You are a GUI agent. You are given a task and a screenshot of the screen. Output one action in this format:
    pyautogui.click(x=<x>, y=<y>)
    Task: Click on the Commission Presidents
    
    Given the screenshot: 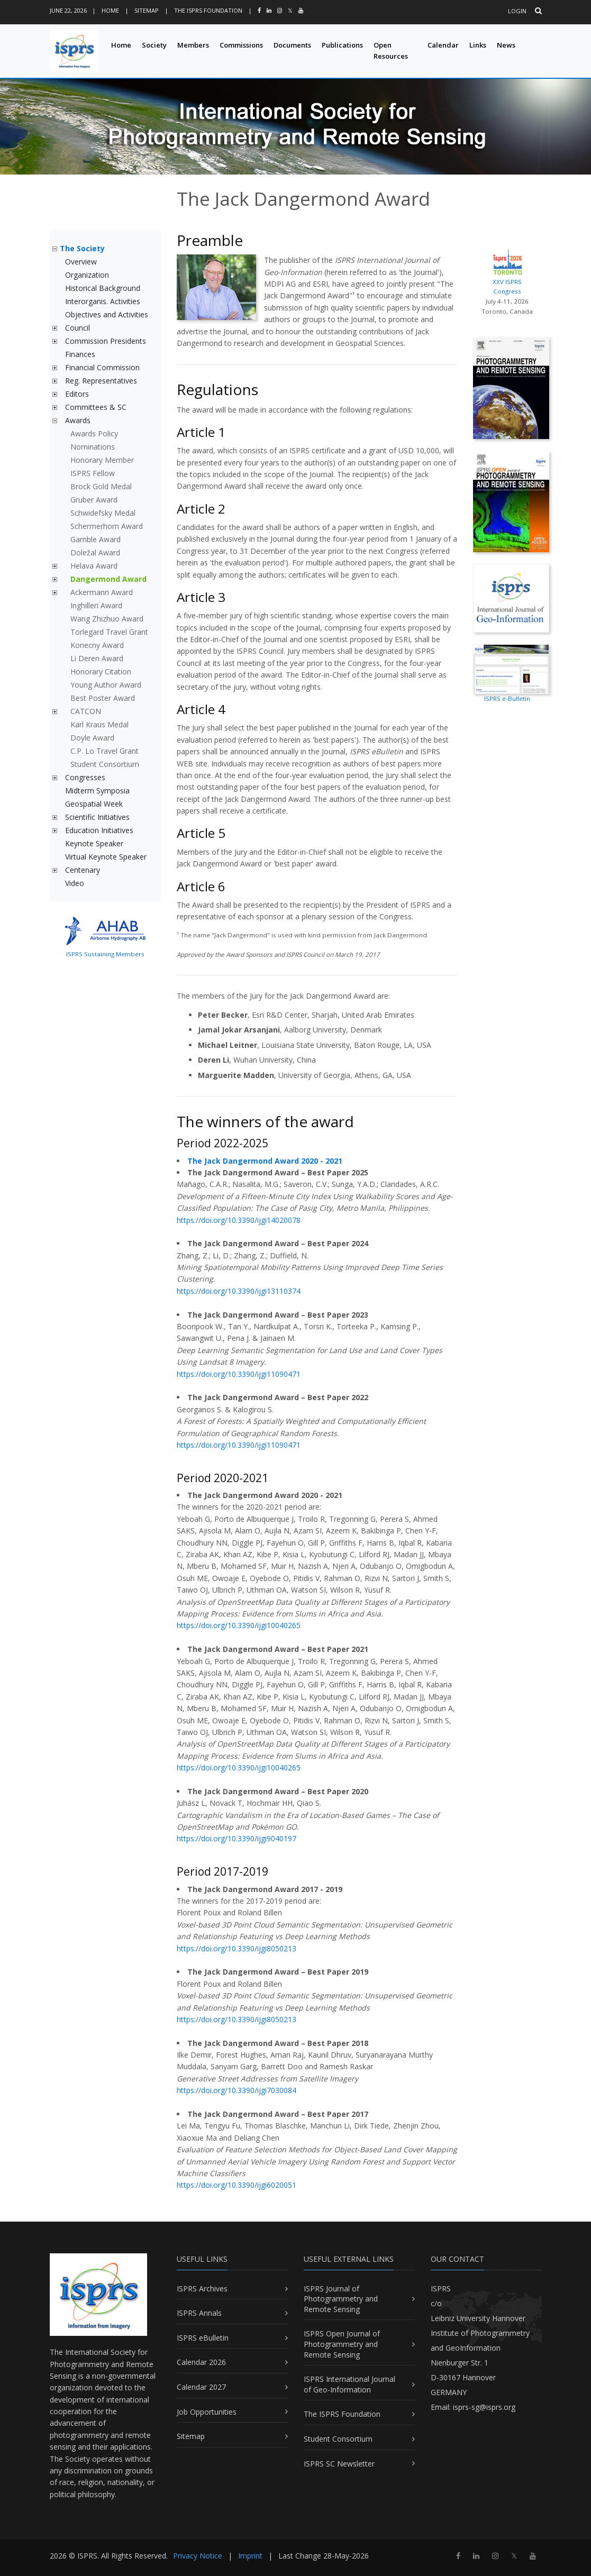 What is the action you would take?
    pyautogui.click(x=105, y=341)
    